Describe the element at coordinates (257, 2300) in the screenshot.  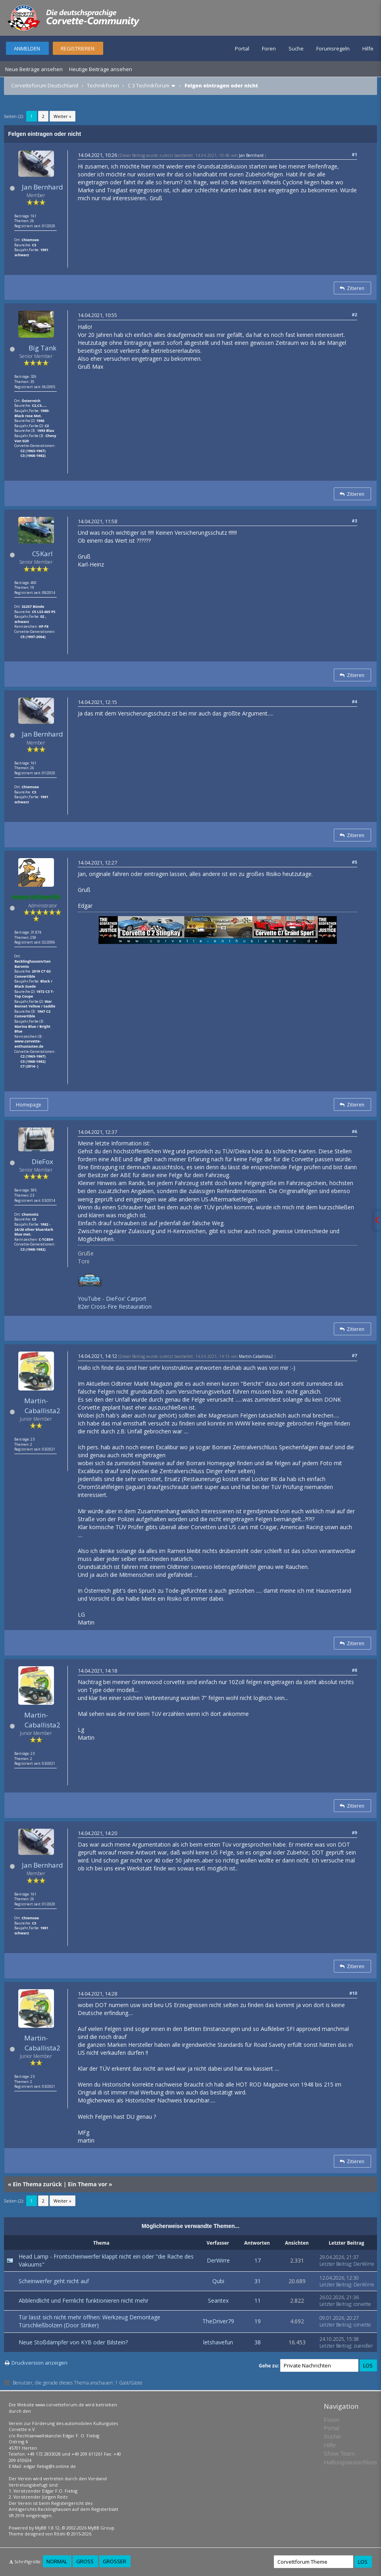
I see `11` at that location.